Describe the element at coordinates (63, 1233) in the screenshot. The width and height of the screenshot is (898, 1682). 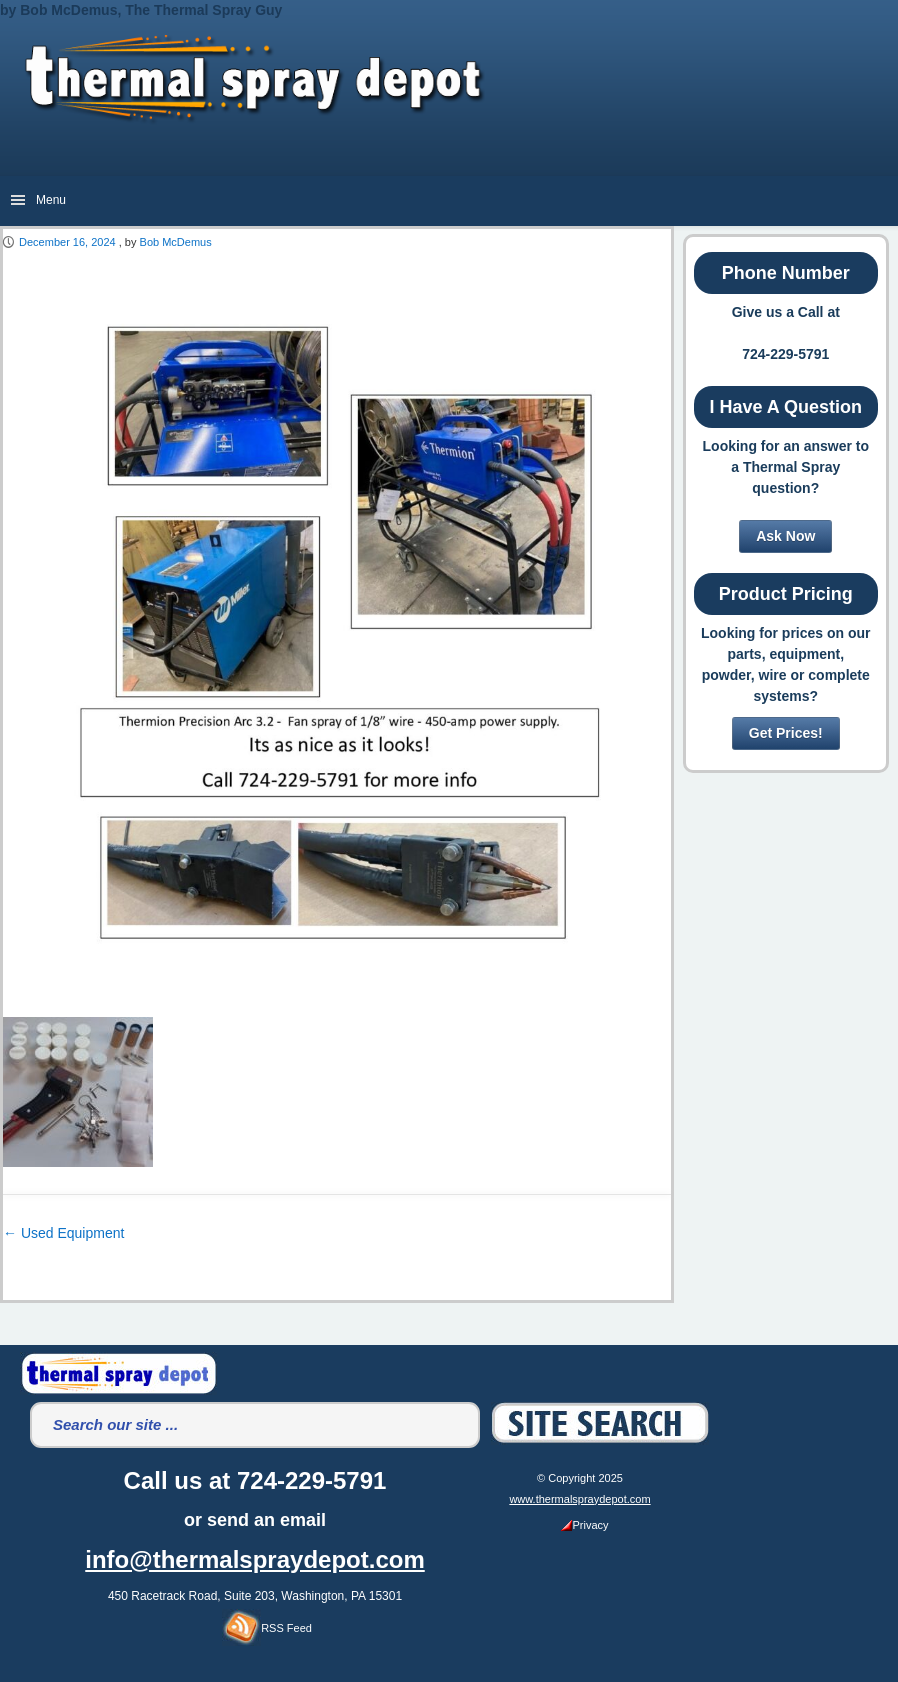
I see `Used Equipment` at that location.